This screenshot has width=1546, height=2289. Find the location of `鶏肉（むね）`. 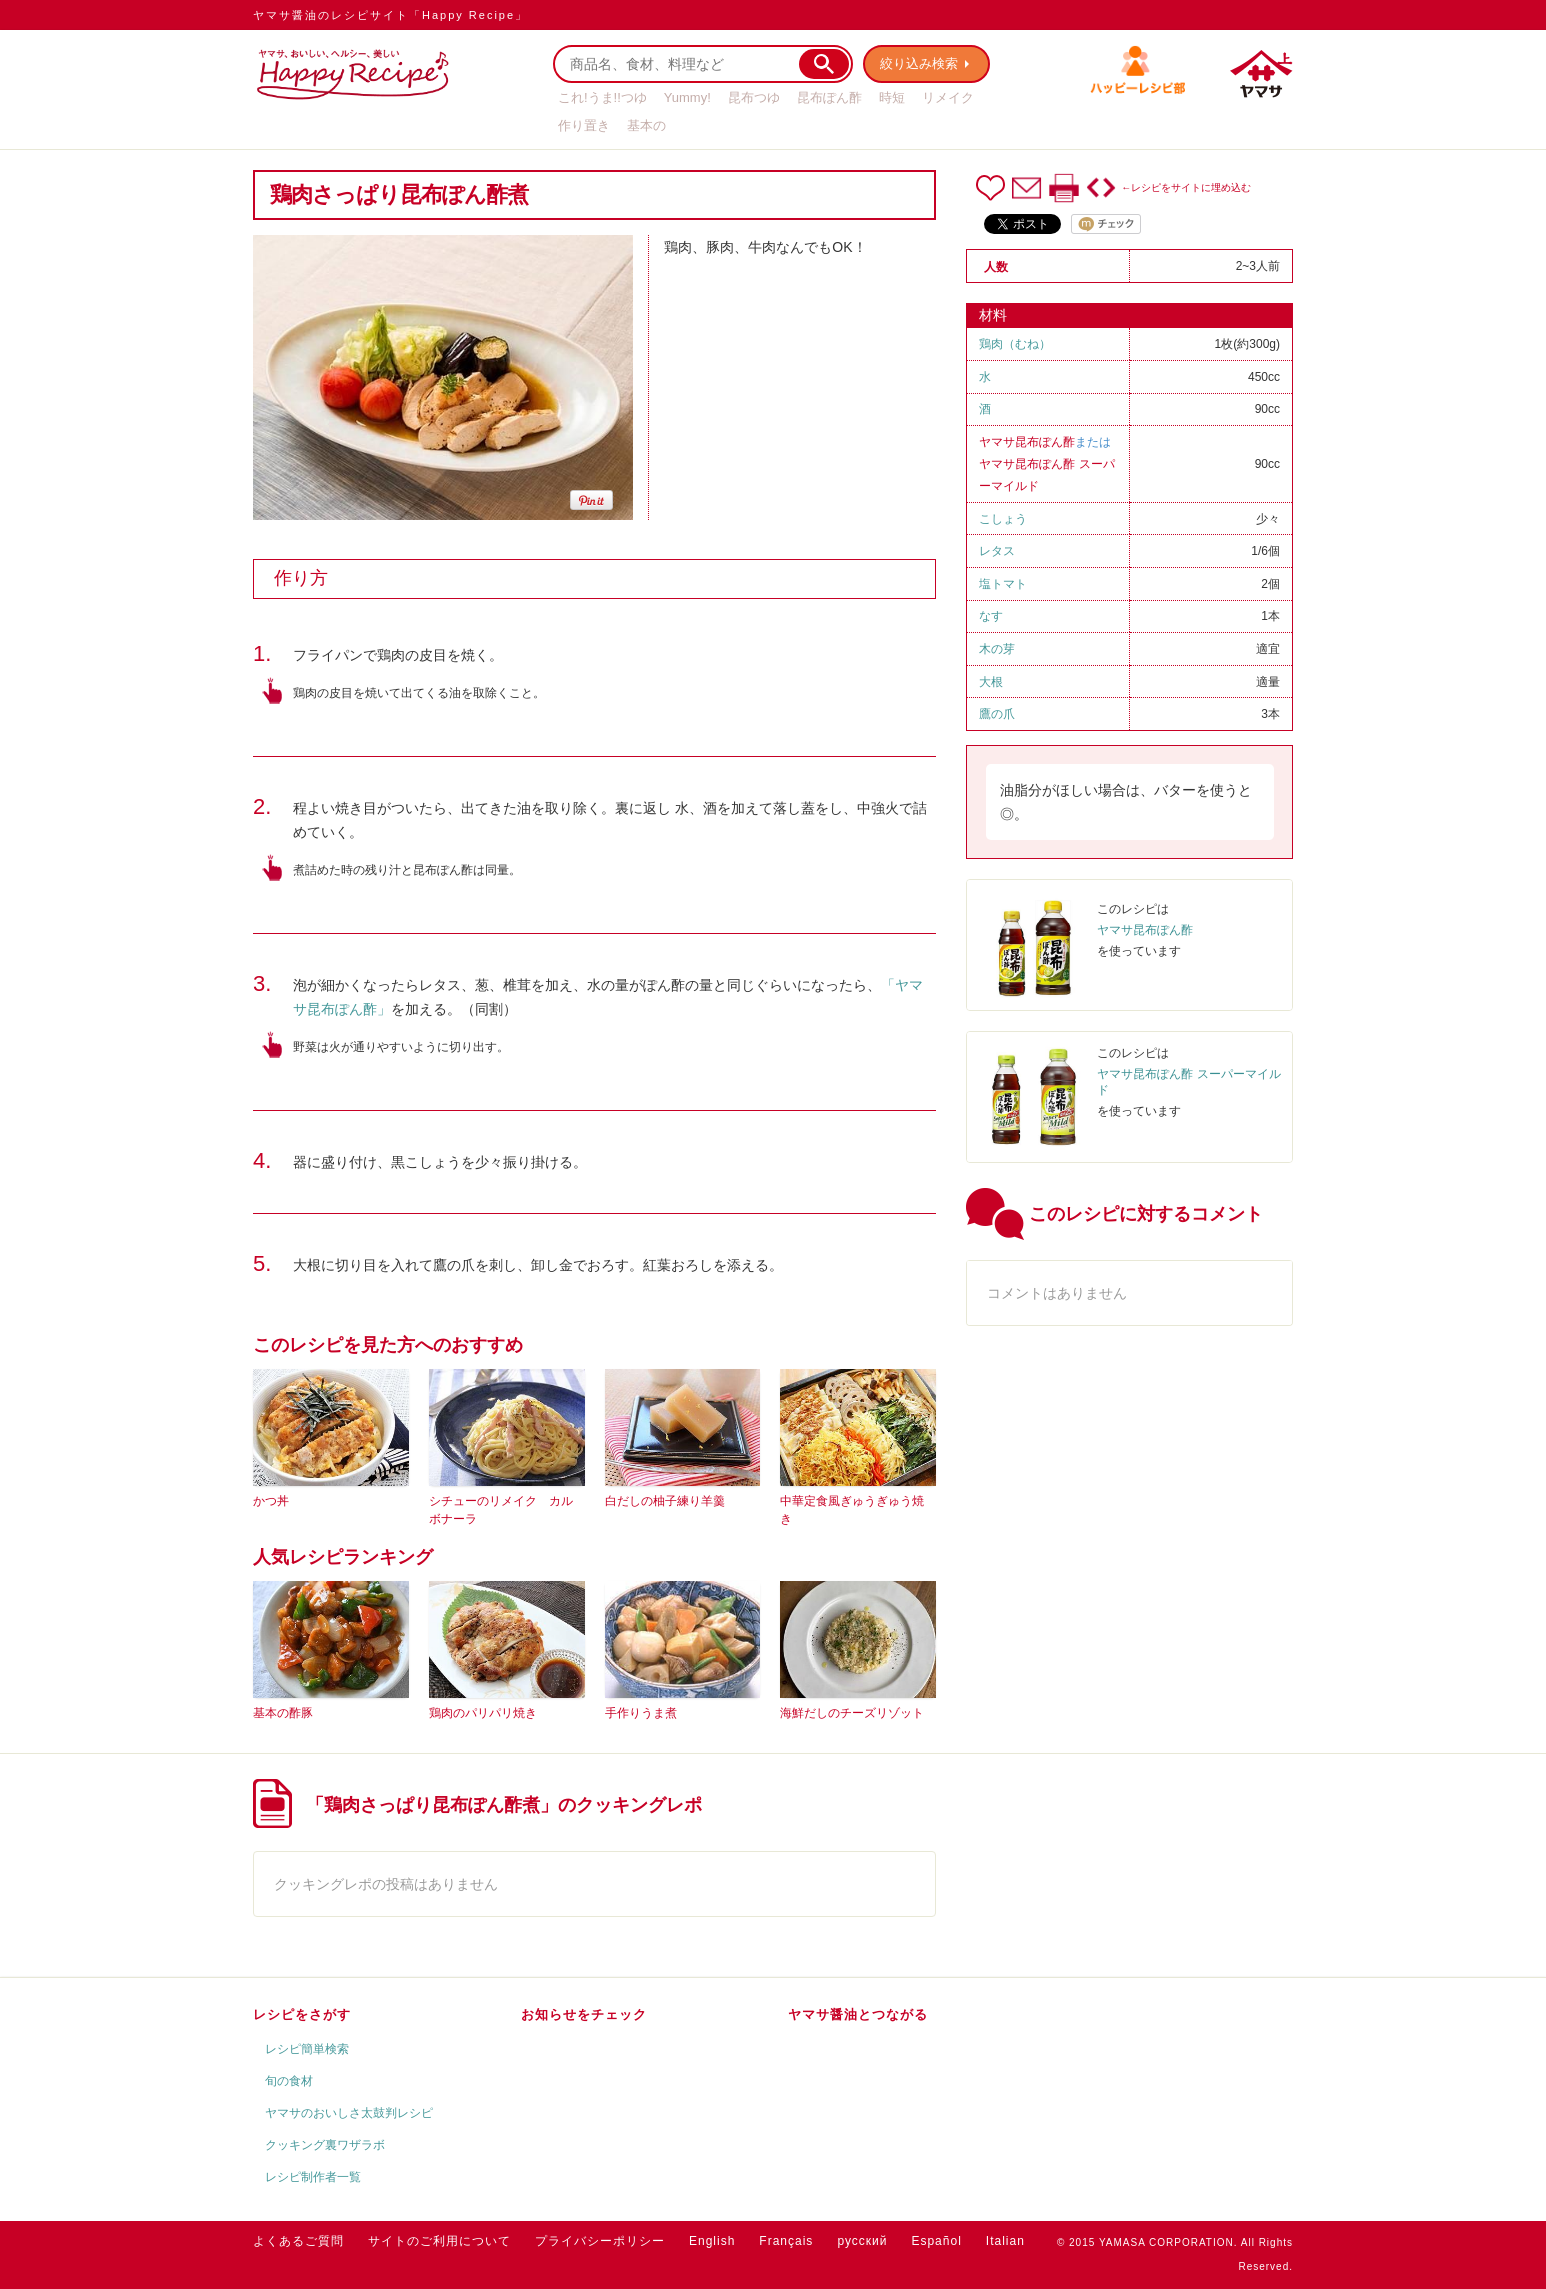

鶏肉（むね） is located at coordinates (1015, 344).